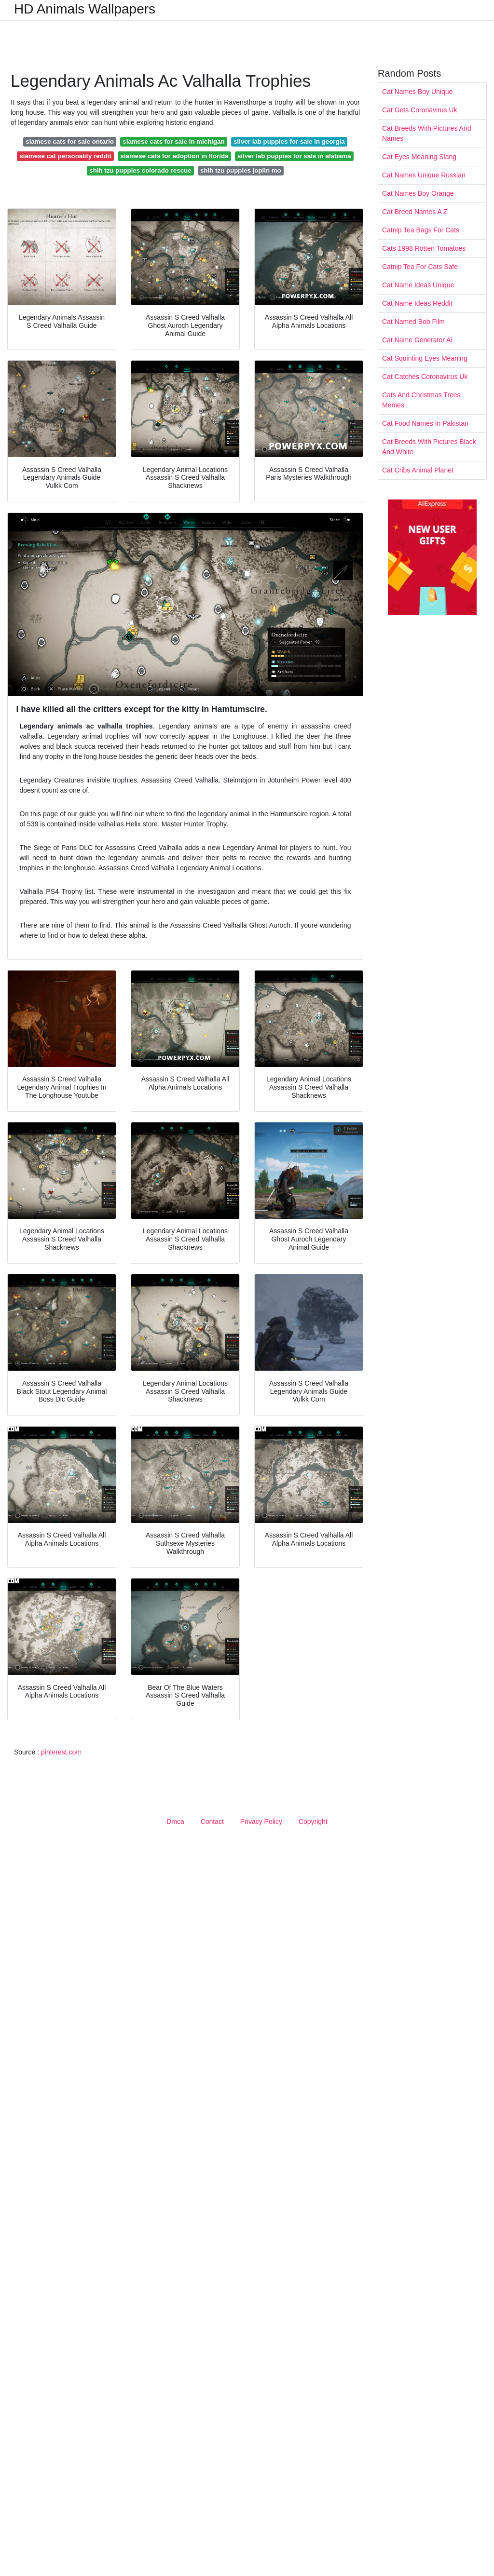 This screenshot has width=494, height=2576. I want to click on silver lab puppies for sale in alabama, so click(294, 156).